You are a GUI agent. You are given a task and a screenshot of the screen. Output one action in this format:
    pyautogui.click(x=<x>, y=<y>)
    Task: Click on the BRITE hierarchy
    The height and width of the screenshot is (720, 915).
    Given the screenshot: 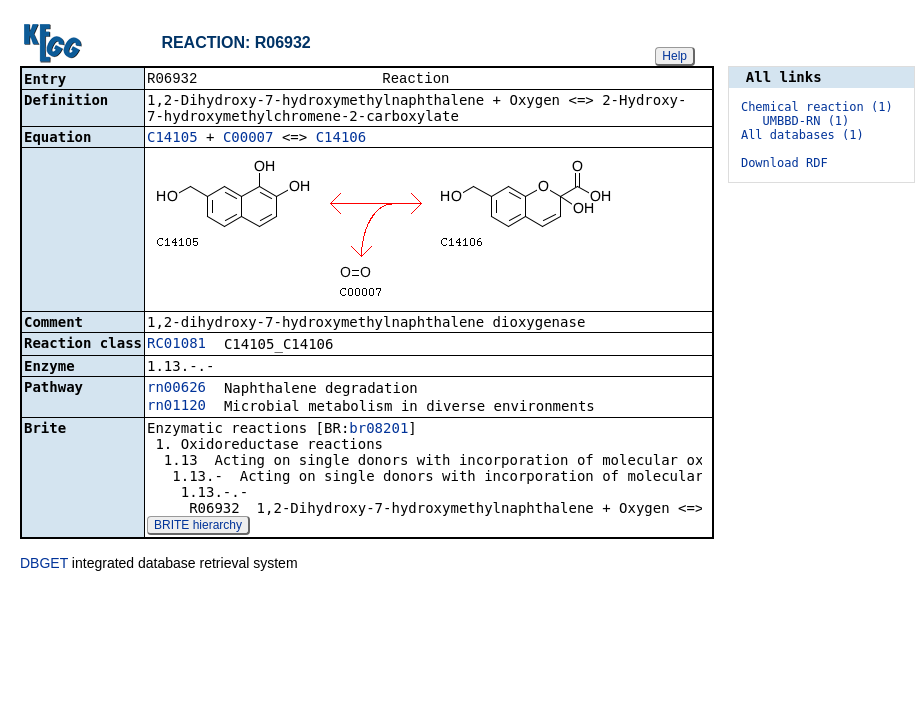 What is the action you would take?
    pyautogui.click(x=198, y=527)
    